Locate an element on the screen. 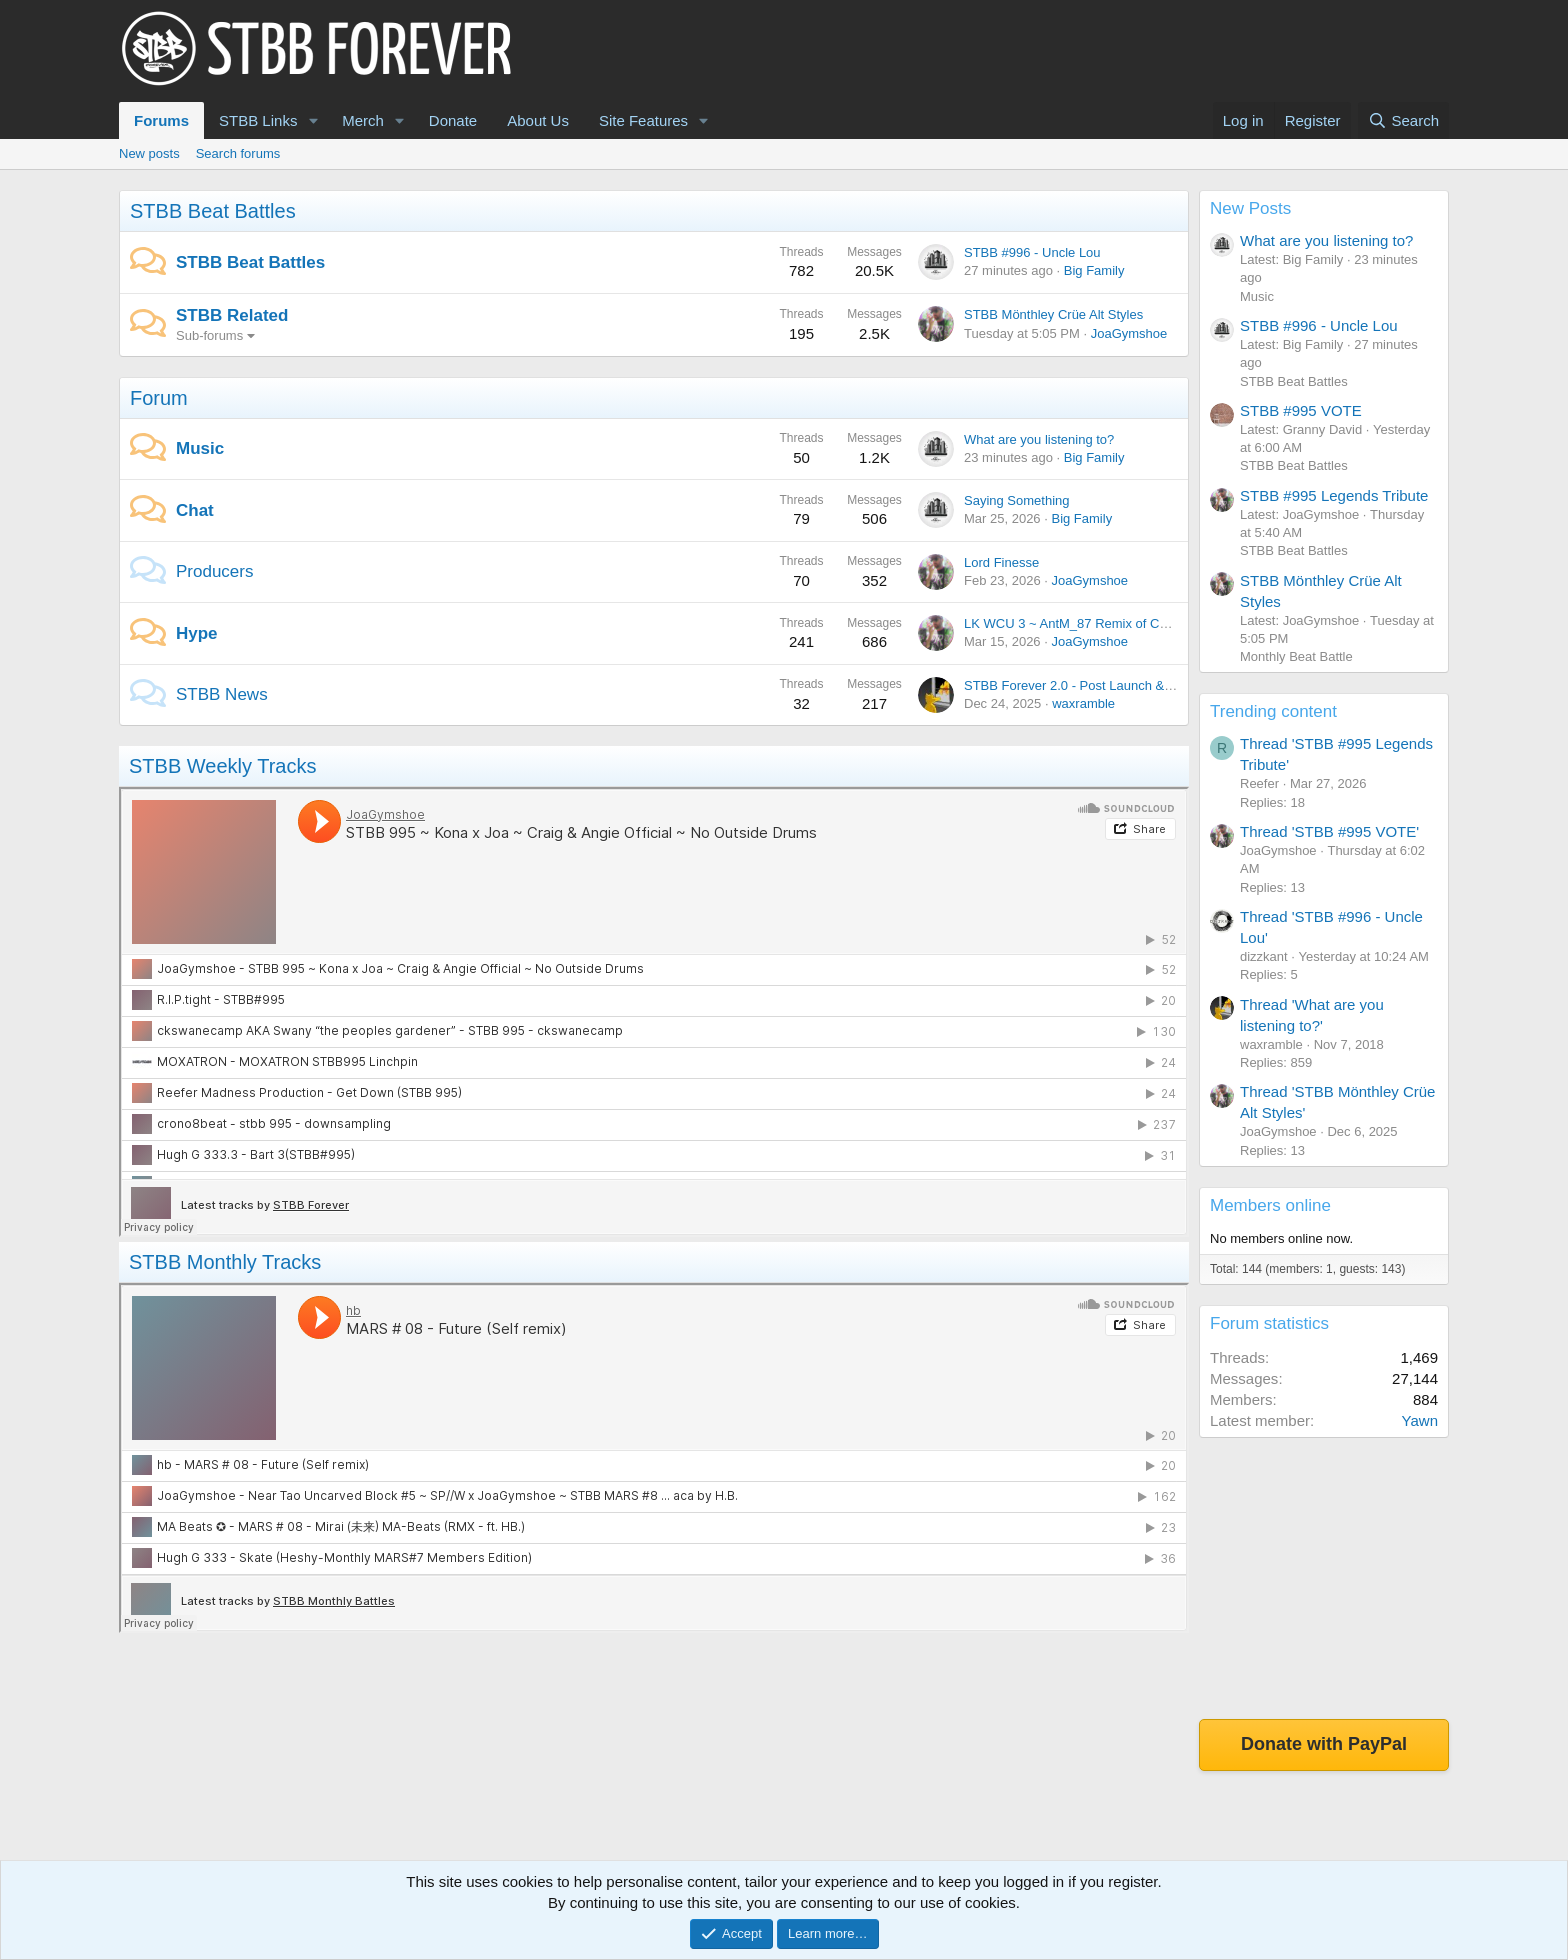 This screenshot has height=1960, width=1568. STBB Mönthley Crüe Alt Styles is located at coordinates (1053, 314).